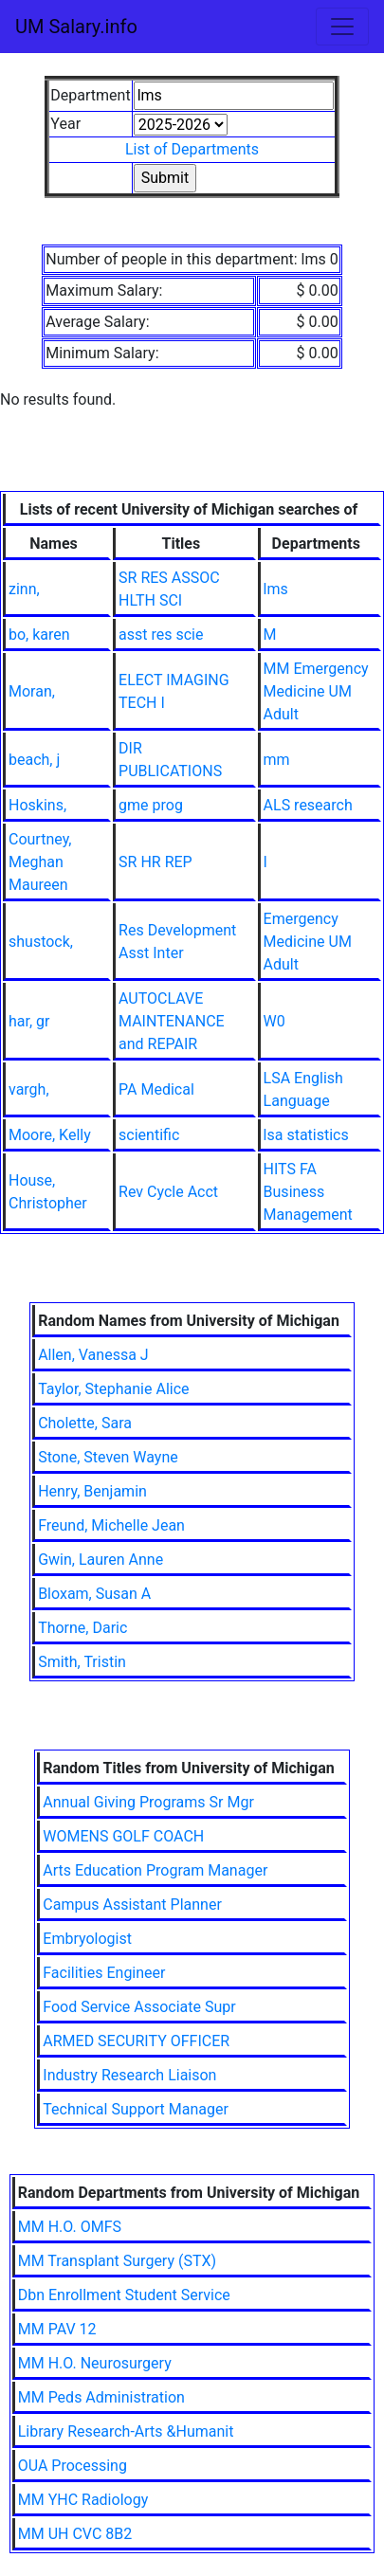  I want to click on Hoskins,, so click(37, 805).